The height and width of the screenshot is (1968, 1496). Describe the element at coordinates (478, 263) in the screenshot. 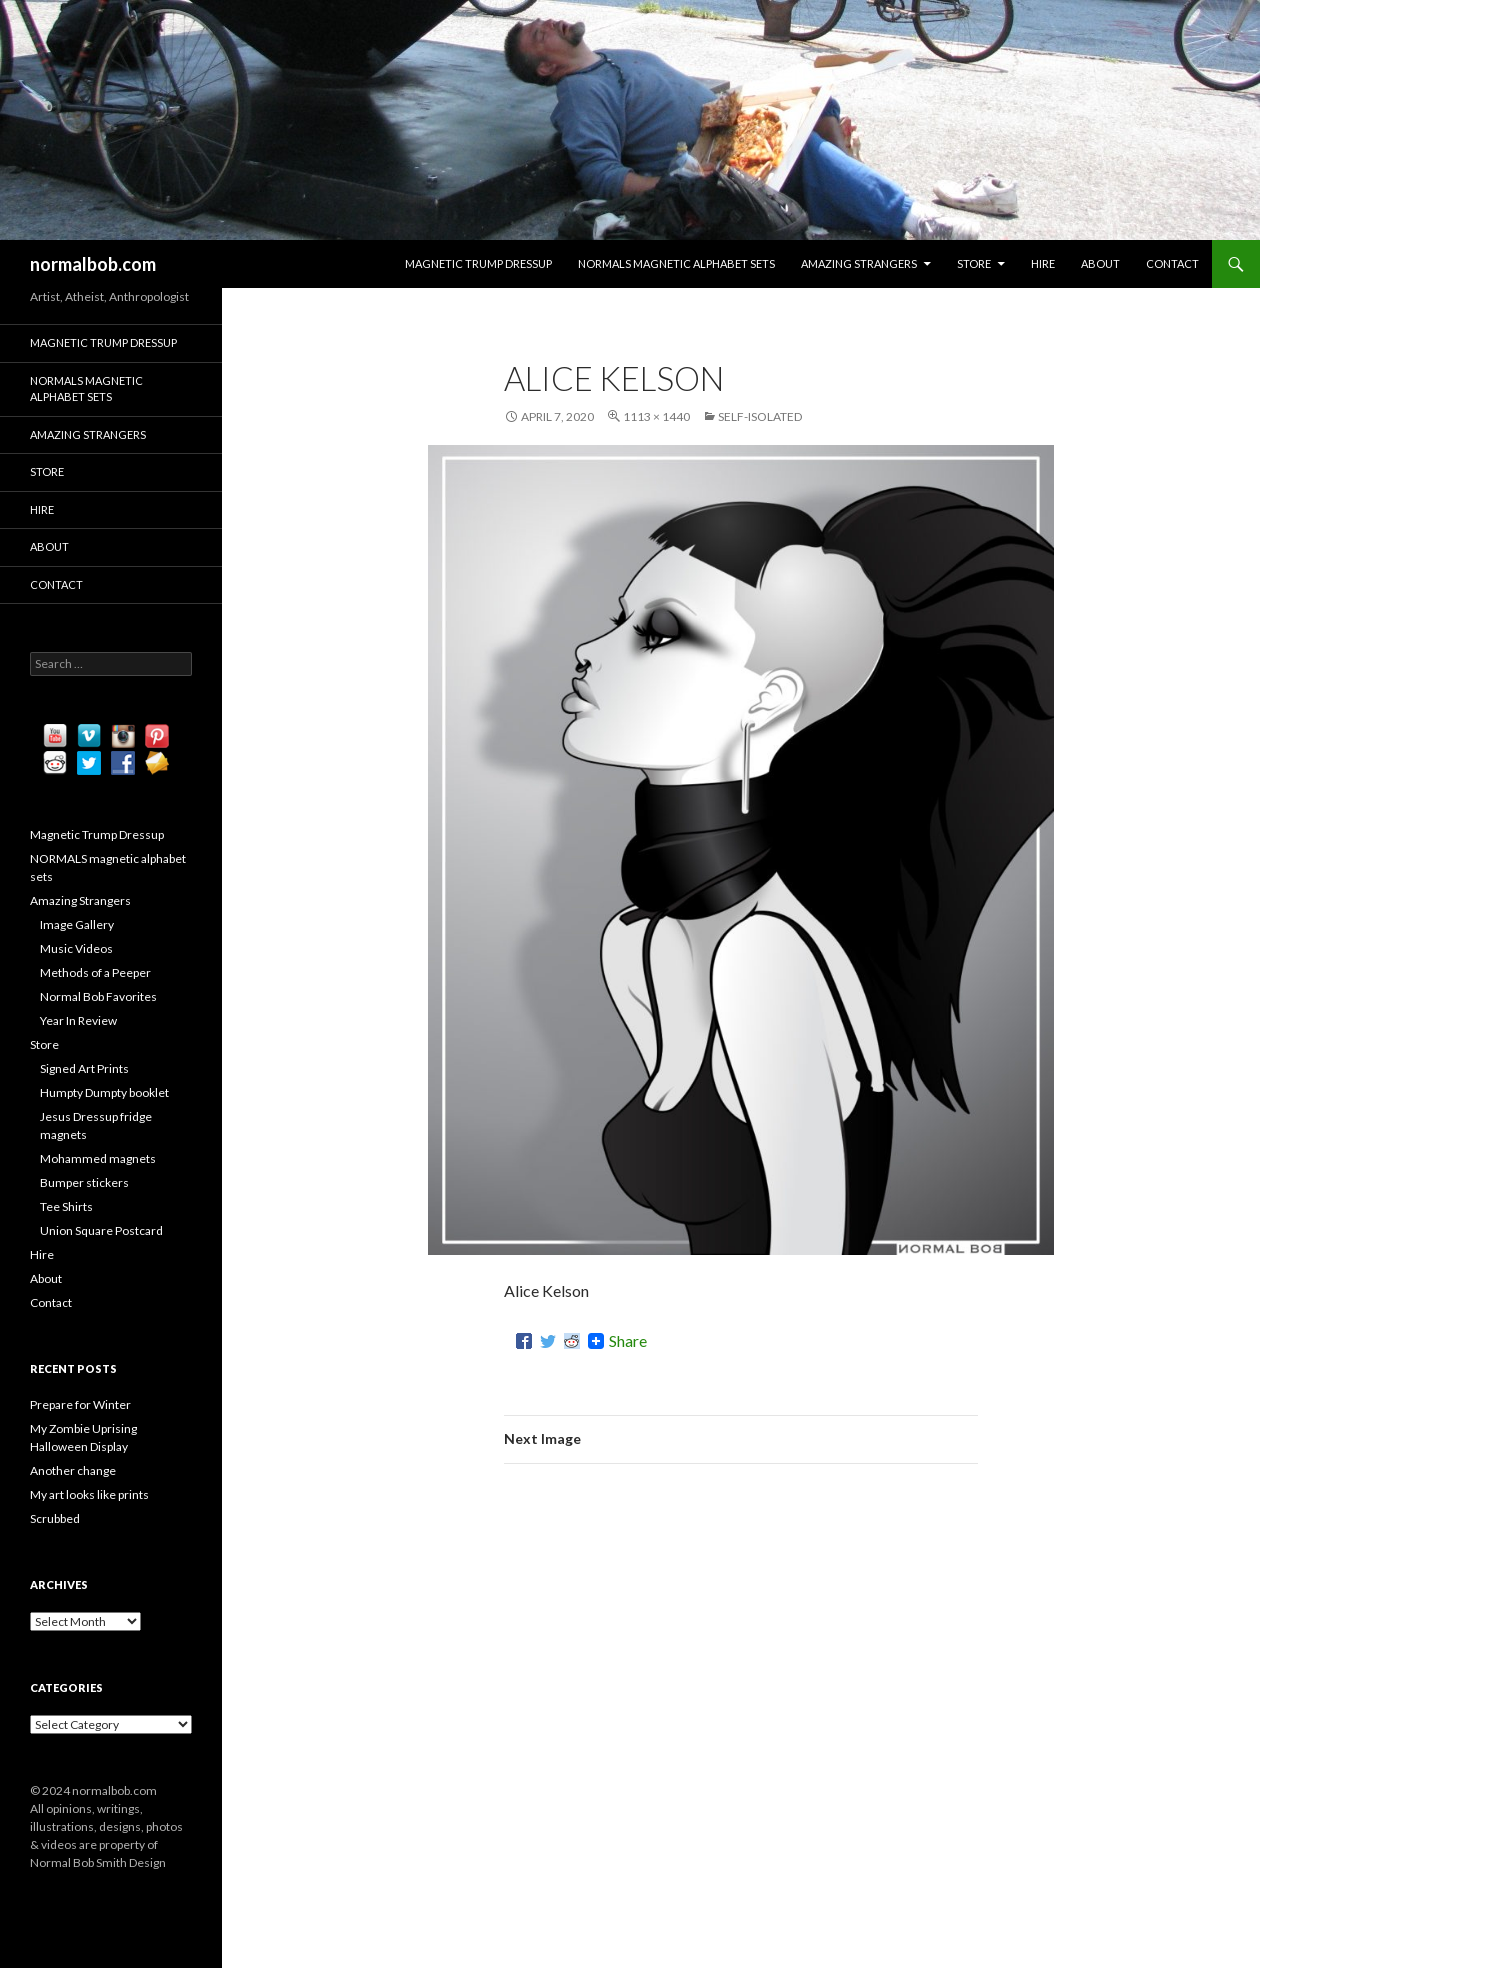

I see `Magnetic Trump Dressup` at that location.